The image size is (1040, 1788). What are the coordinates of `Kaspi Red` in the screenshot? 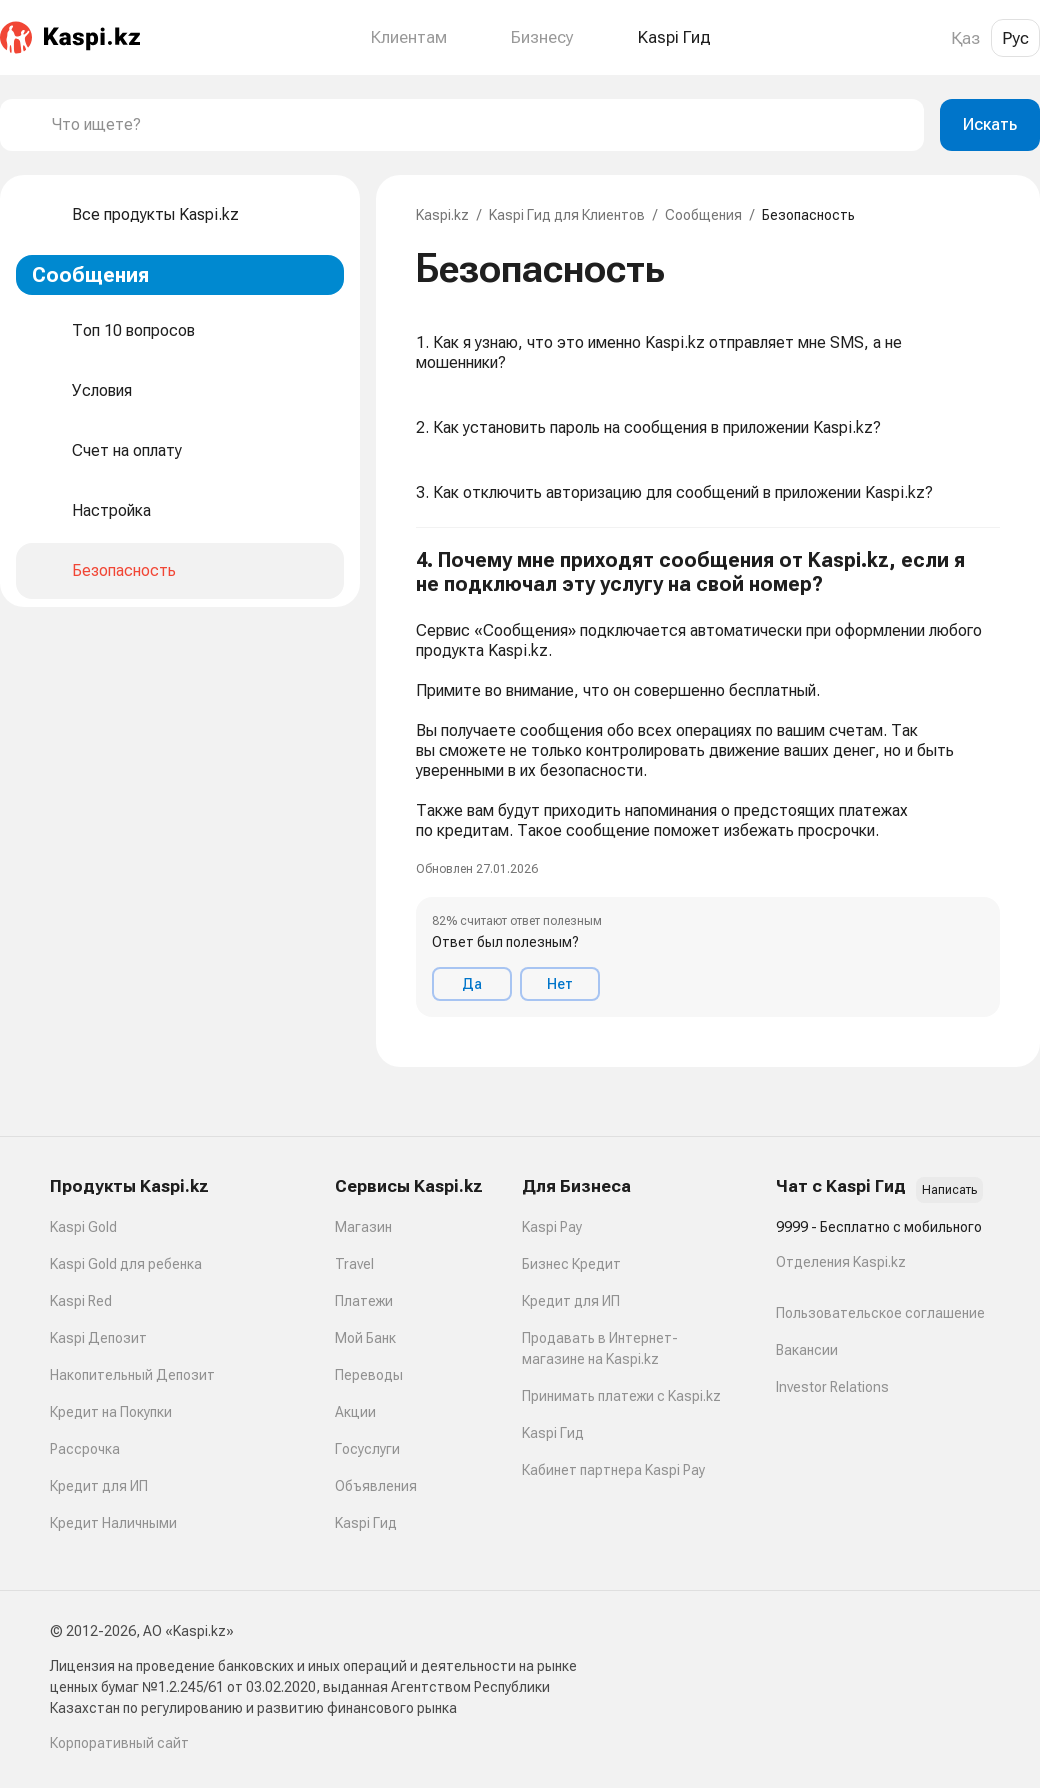 It's located at (81, 1301).